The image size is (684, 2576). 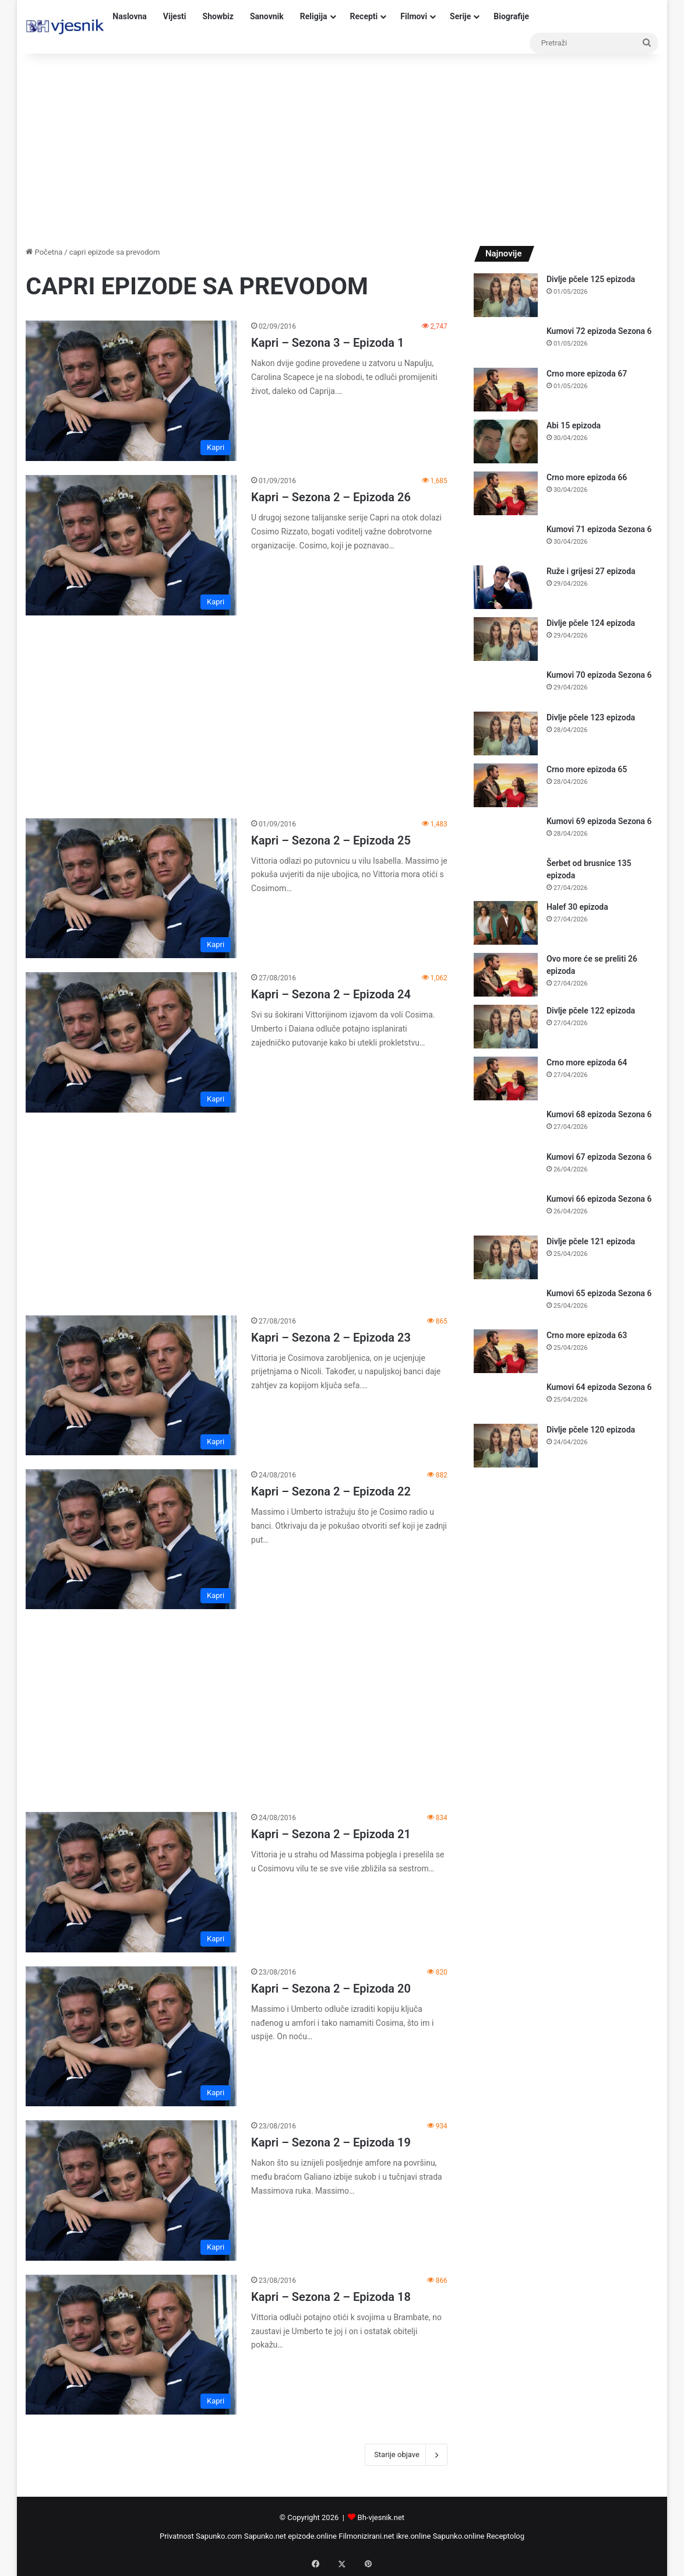 What do you see at coordinates (587, 1335) in the screenshot?
I see `Crno more epizoda 63` at bounding box center [587, 1335].